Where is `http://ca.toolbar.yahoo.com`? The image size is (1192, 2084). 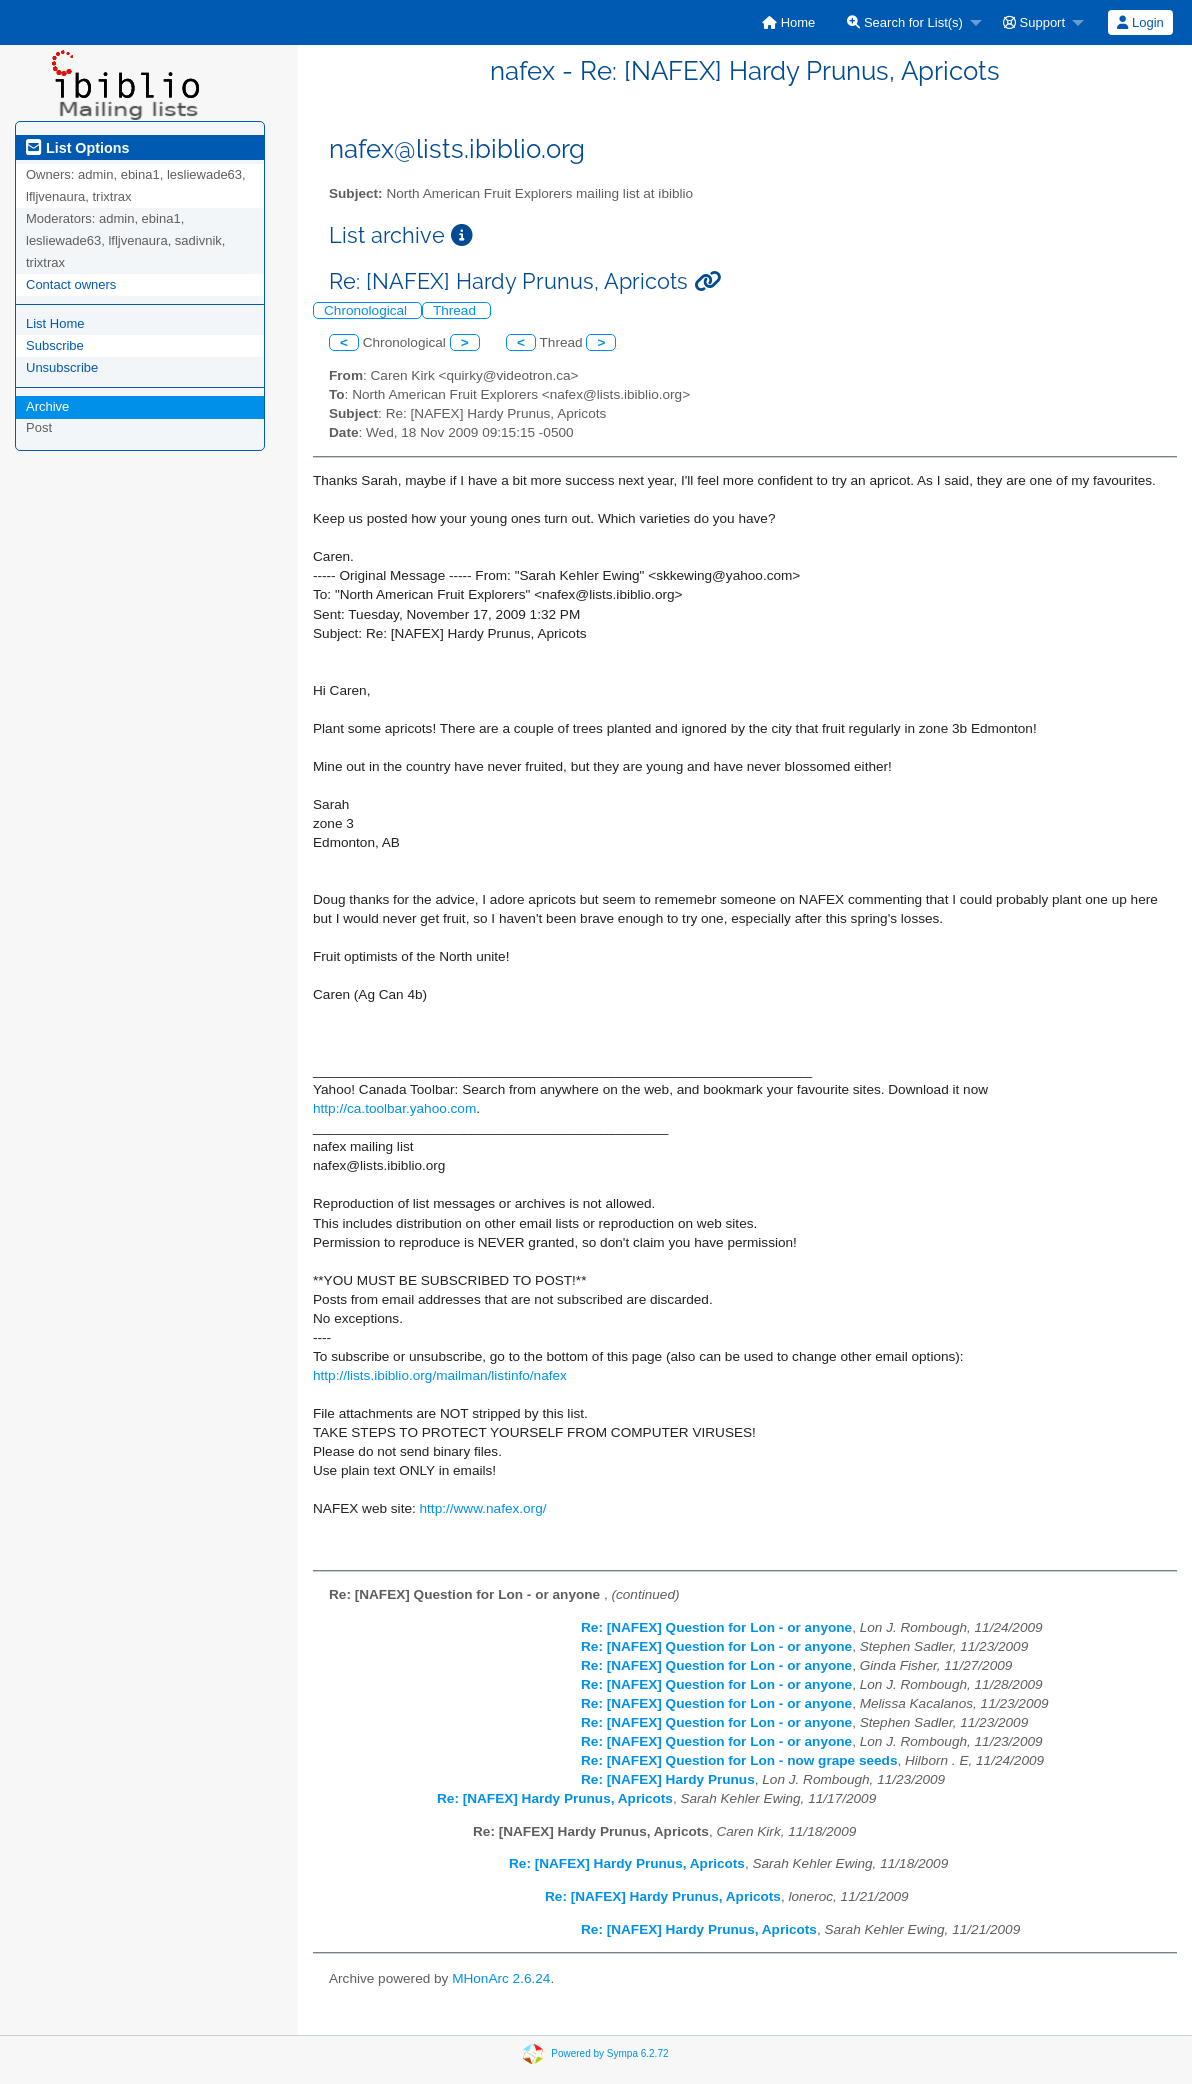 http://ca.toolbar.yahoo.com is located at coordinates (394, 1108).